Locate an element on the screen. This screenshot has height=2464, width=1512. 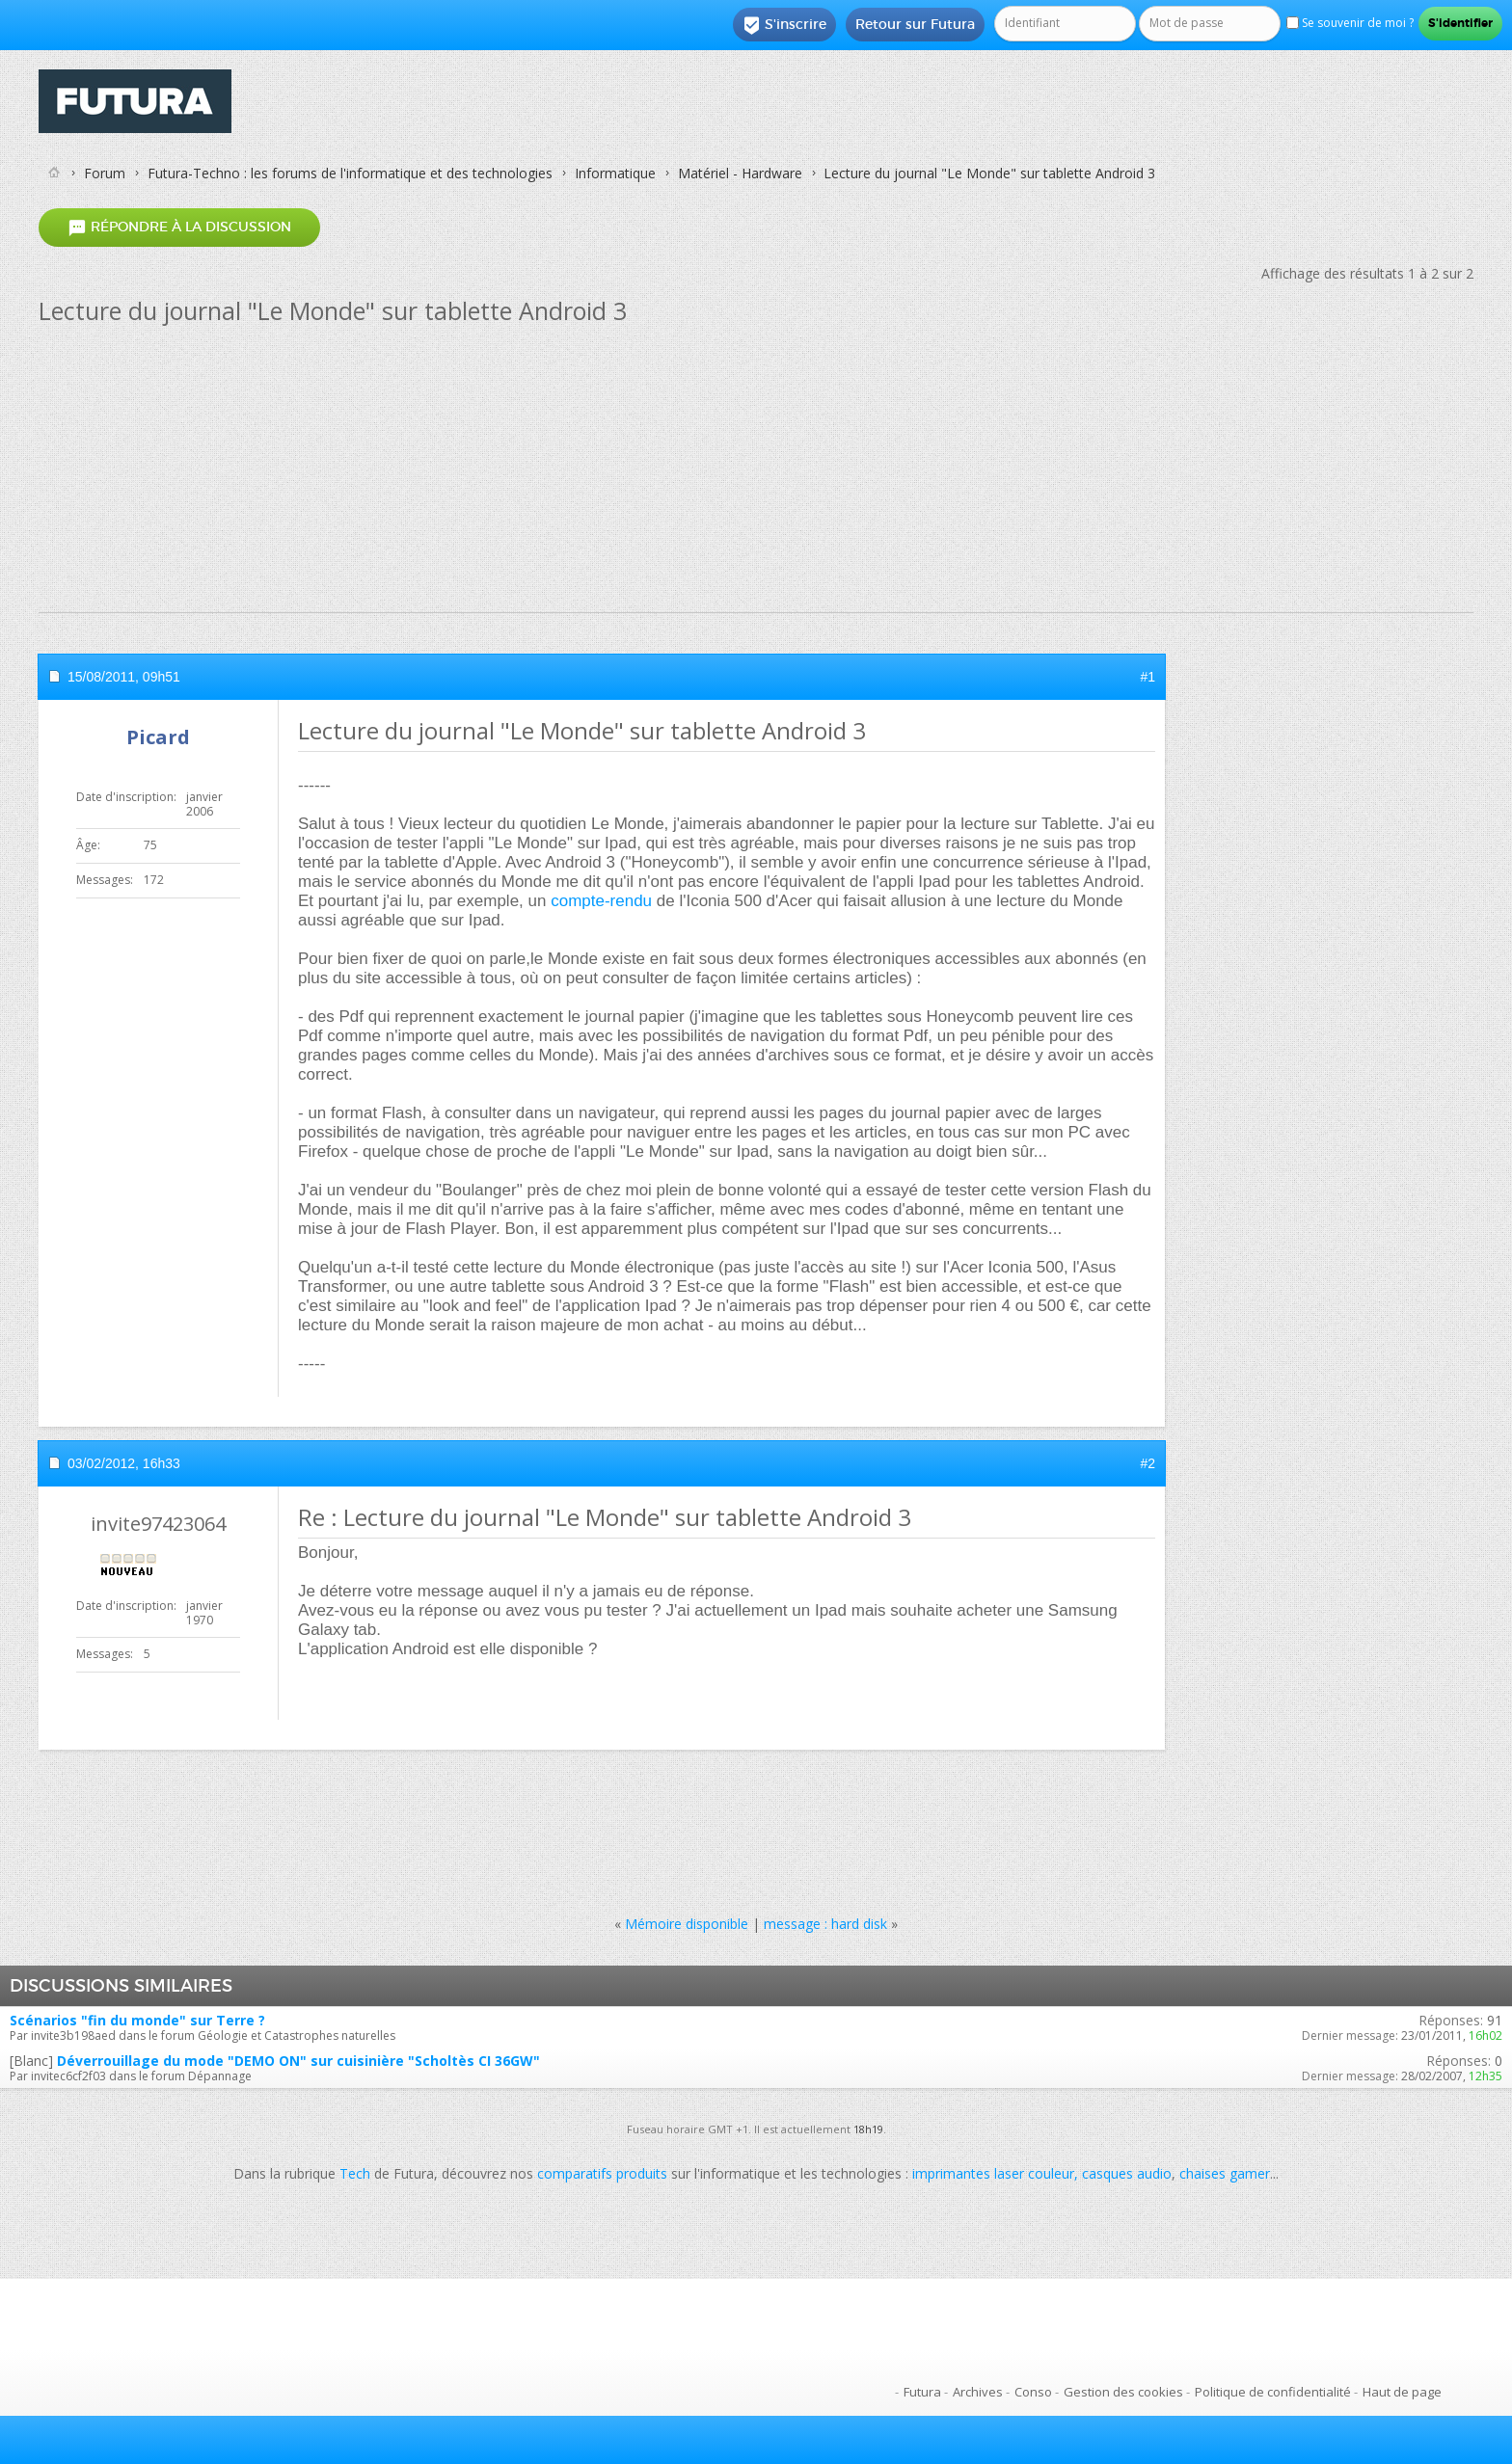
Politique de confidentialité is located at coordinates (1273, 2391).